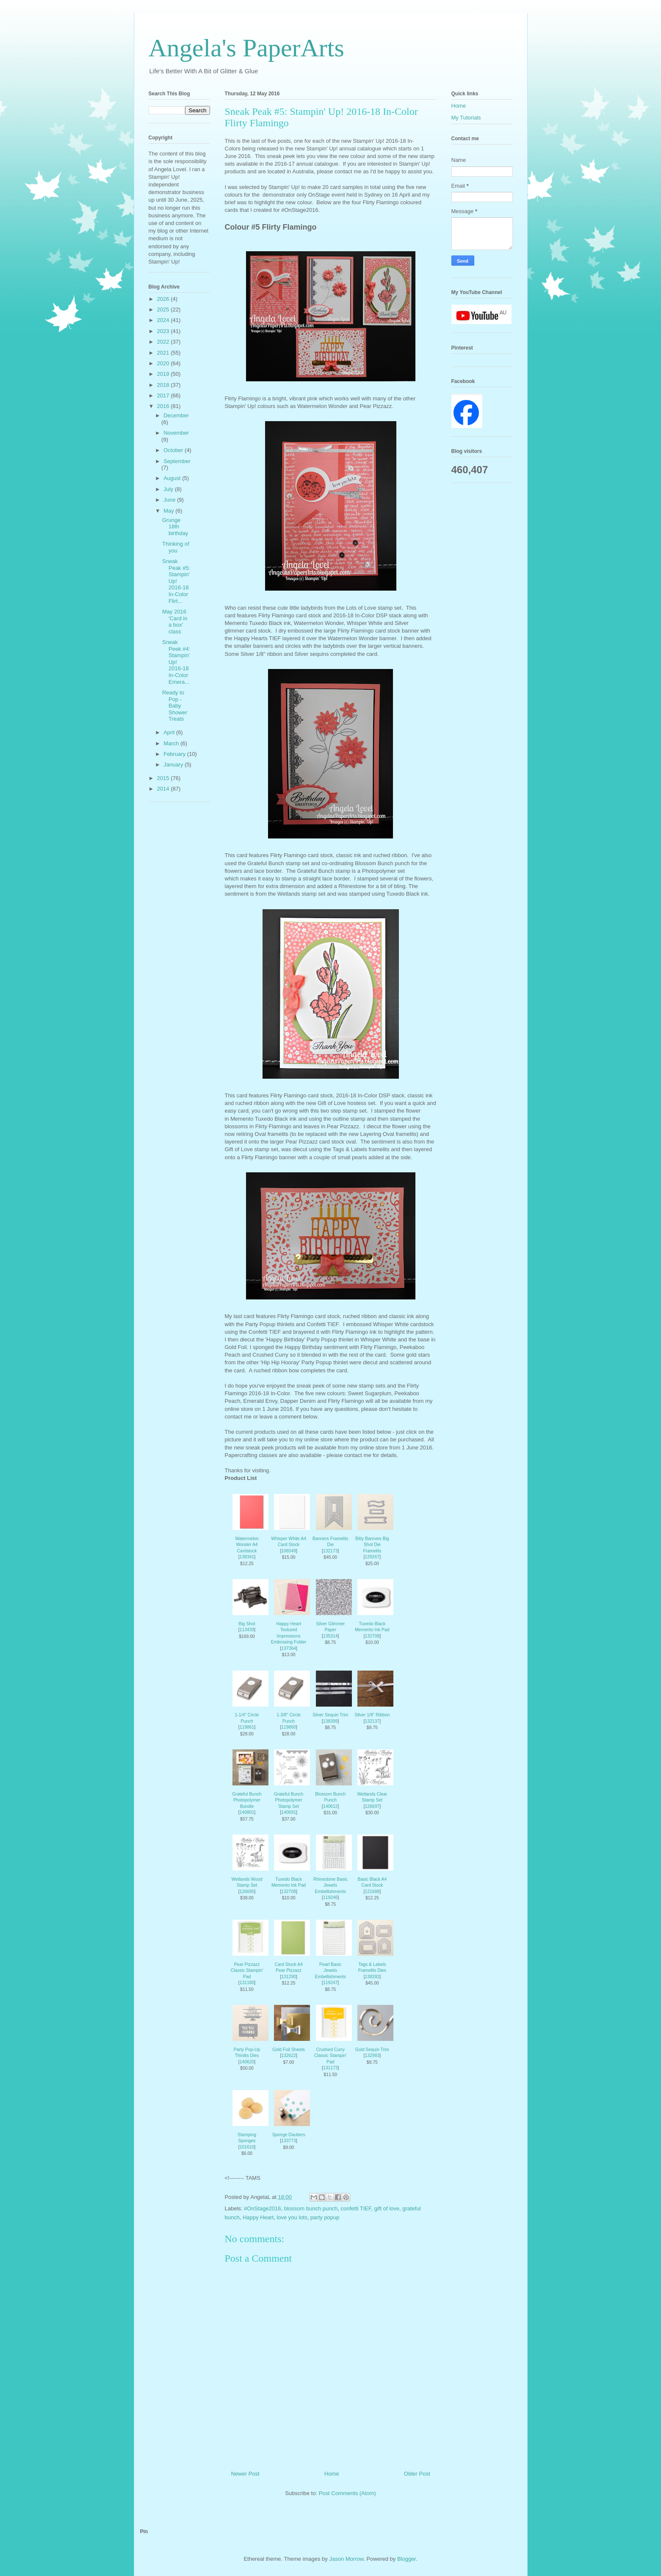  Describe the element at coordinates (330, 2055) in the screenshot. I see `Crushed Curry Classic Stampin' Pad` at that location.